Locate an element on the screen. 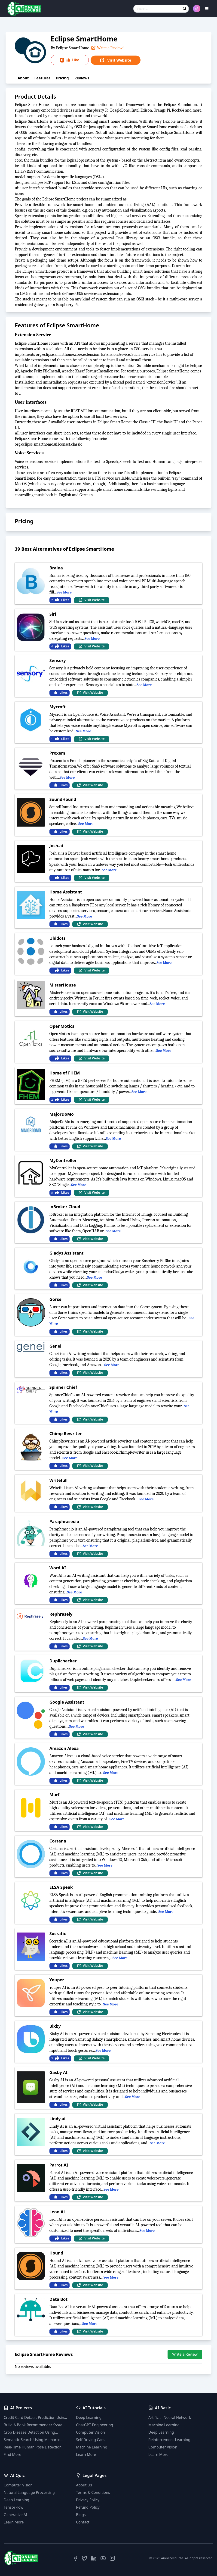 The height and width of the screenshot is (2576, 217). Find More is located at coordinates (12, 2454).